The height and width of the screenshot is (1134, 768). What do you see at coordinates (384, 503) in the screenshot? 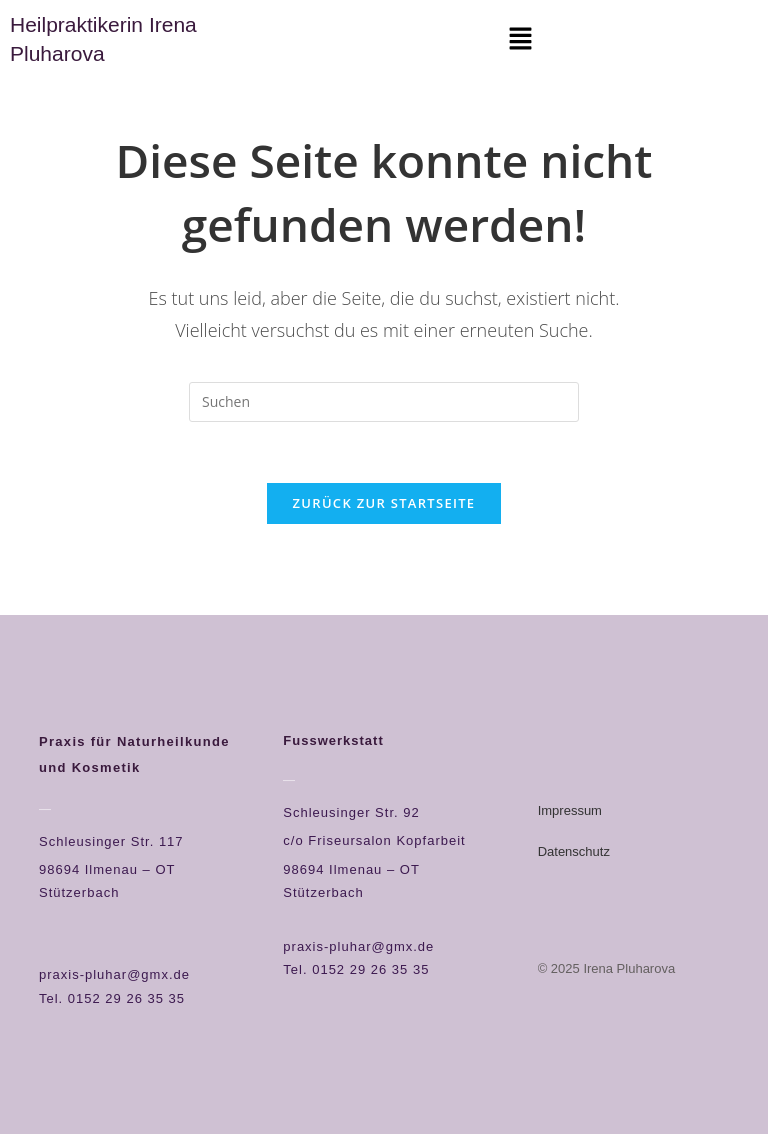
I see `Zurück zur Startseite` at bounding box center [384, 503].